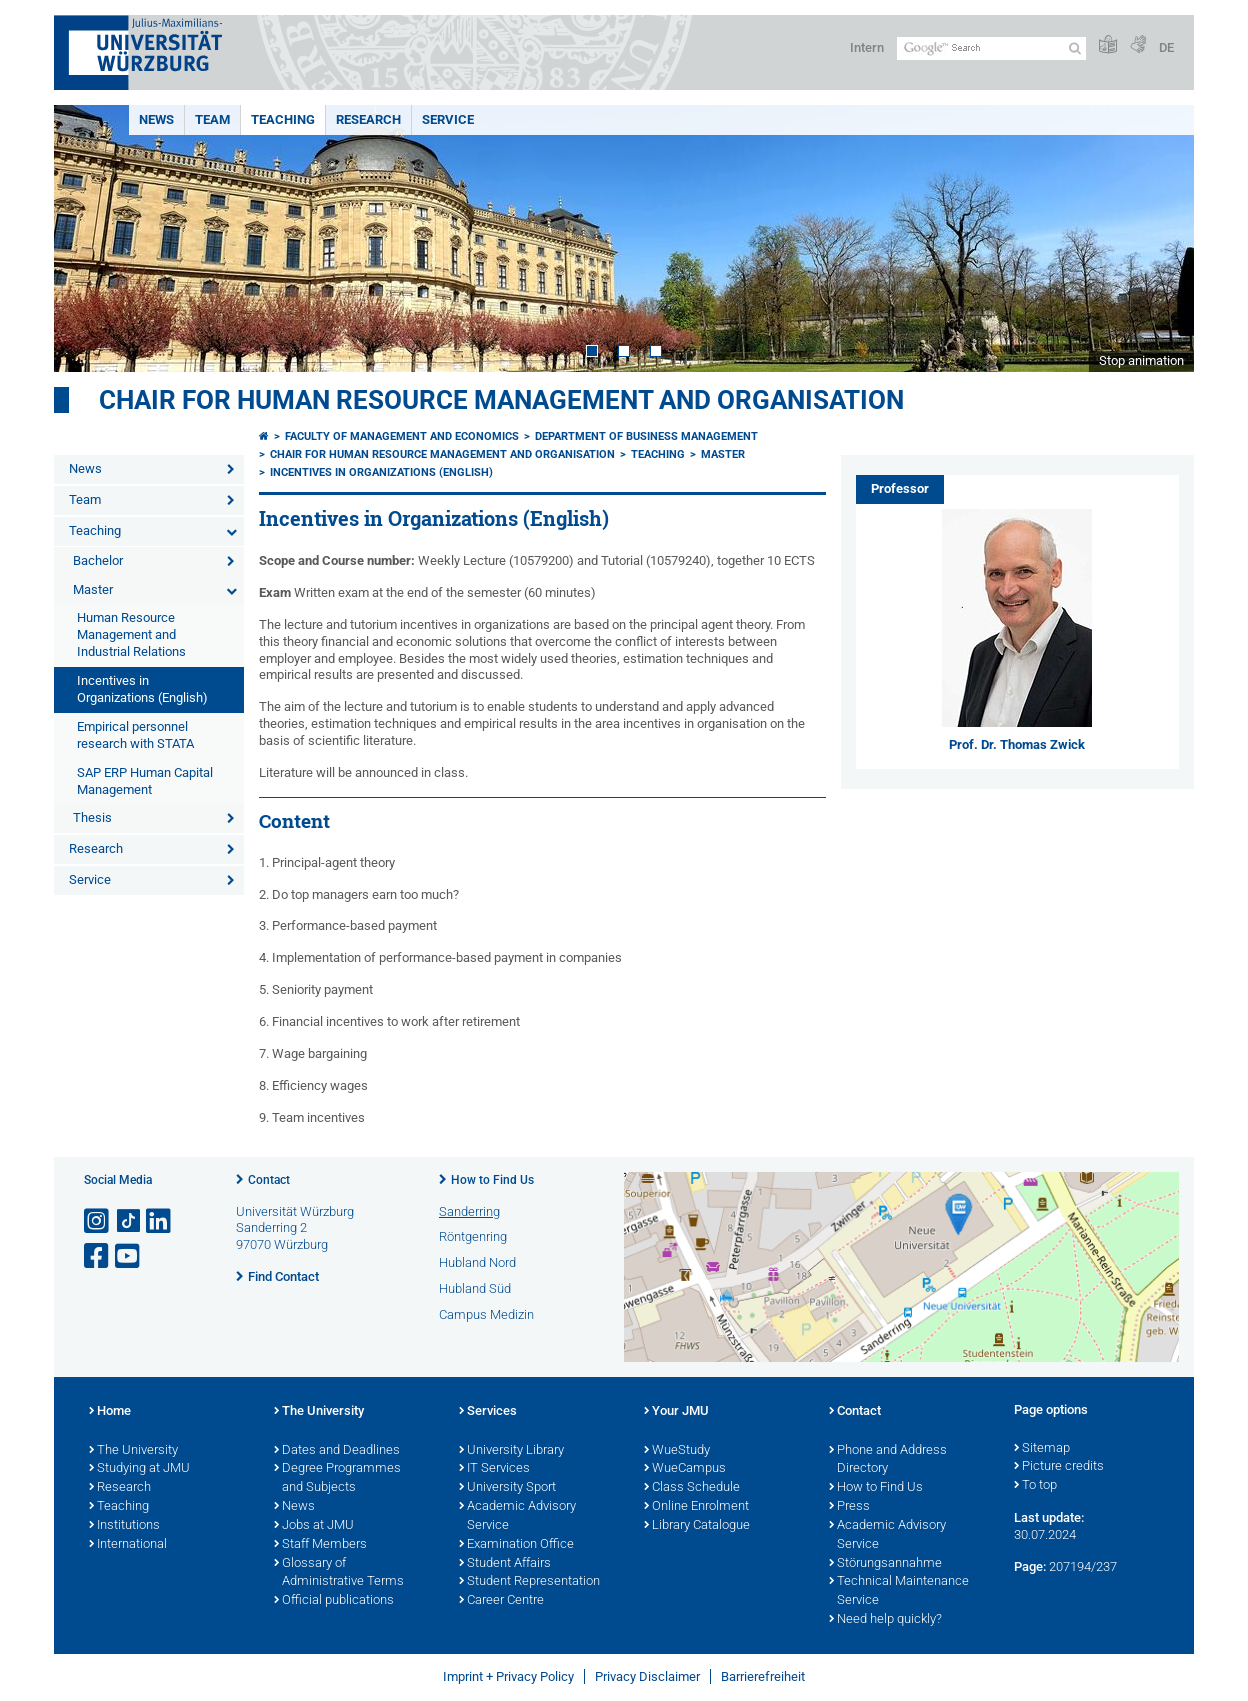 This screenshot has width=1248, height=1701. Describe the element at coordinates (676, 1412) in the screenshot. I see `Your JMU` at that location.